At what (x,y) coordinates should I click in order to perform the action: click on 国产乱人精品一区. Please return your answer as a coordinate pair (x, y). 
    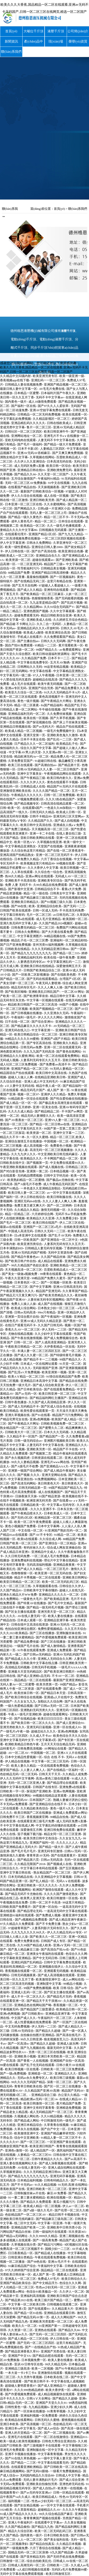
    Looking at the image, I should click on (42, 1881).